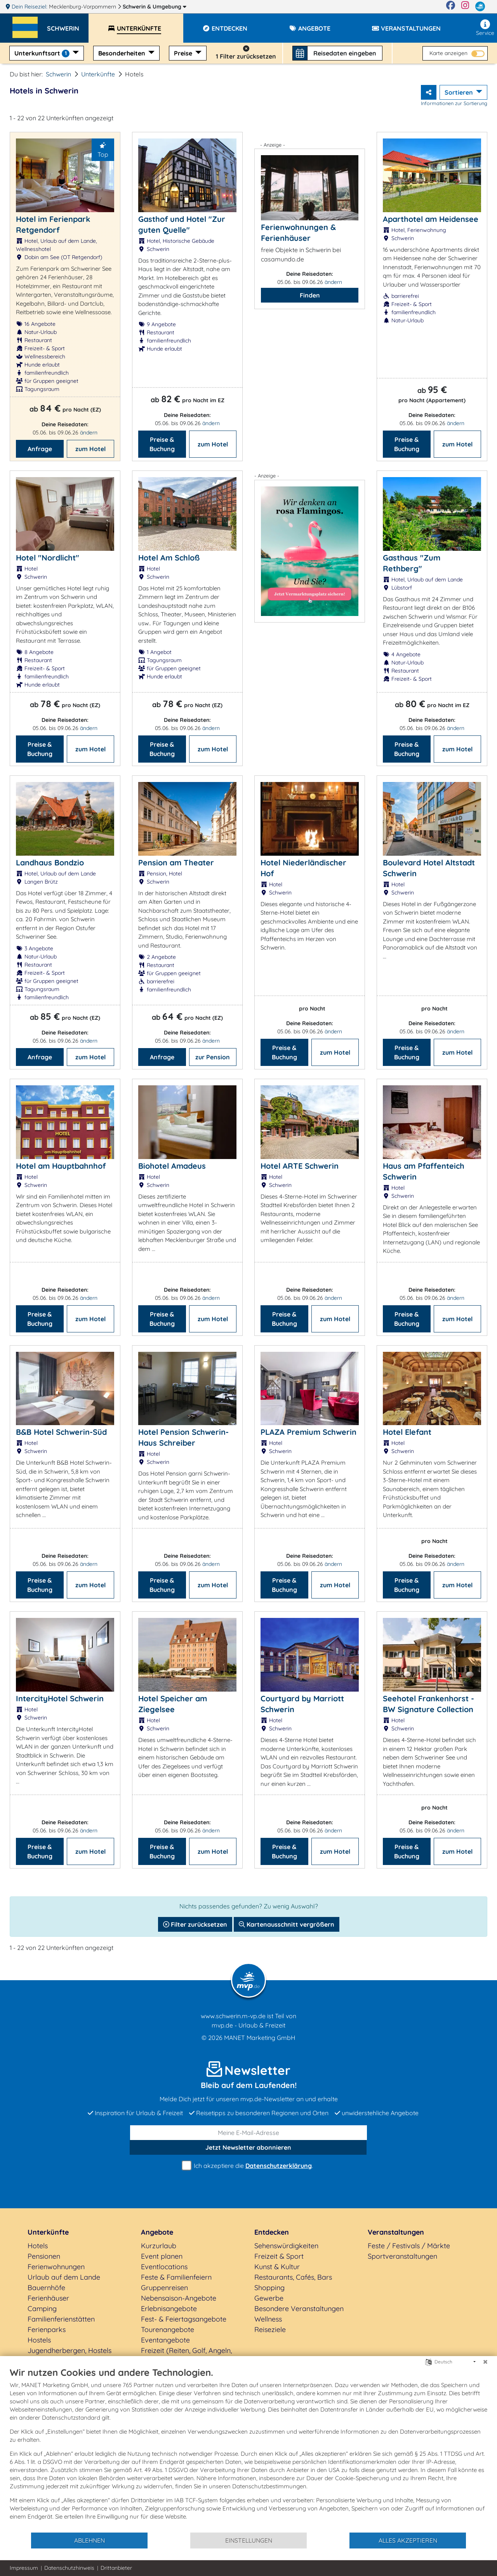 The height and width of the screenshot is (2576, 497). What do you see at coordinates (167, 2329) in the screenshot?
I see `Tourenangebote` at bounding box center [167, 2329].